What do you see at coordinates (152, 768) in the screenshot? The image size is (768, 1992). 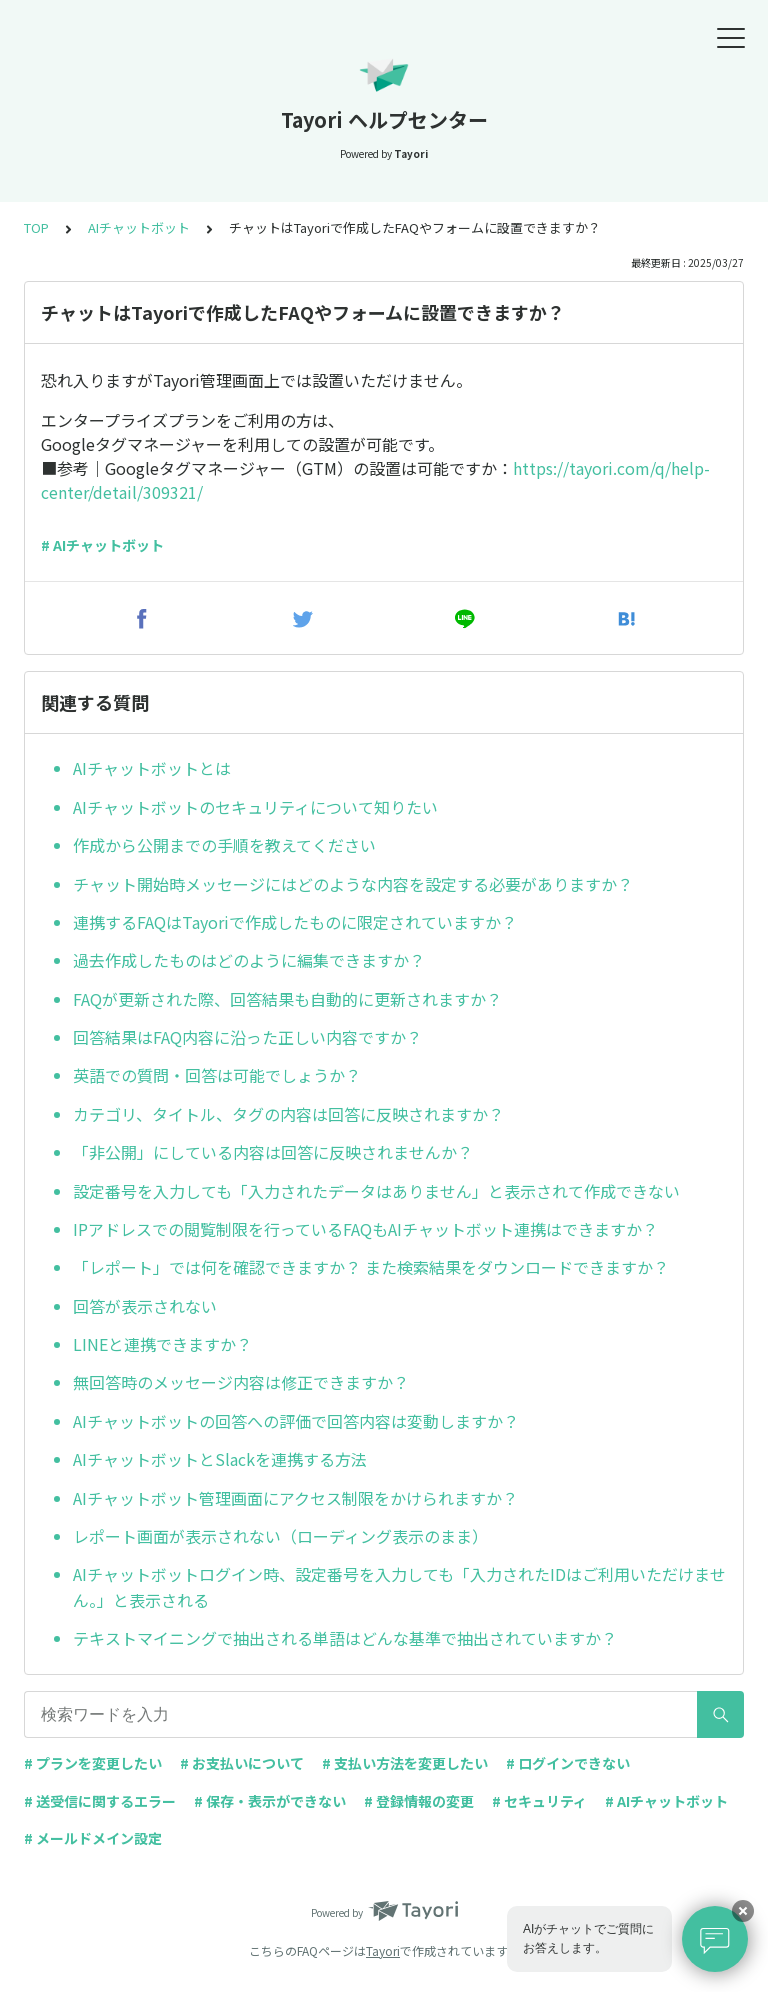 I see `AIチャットボットとは` at bounding box center [152, 768].